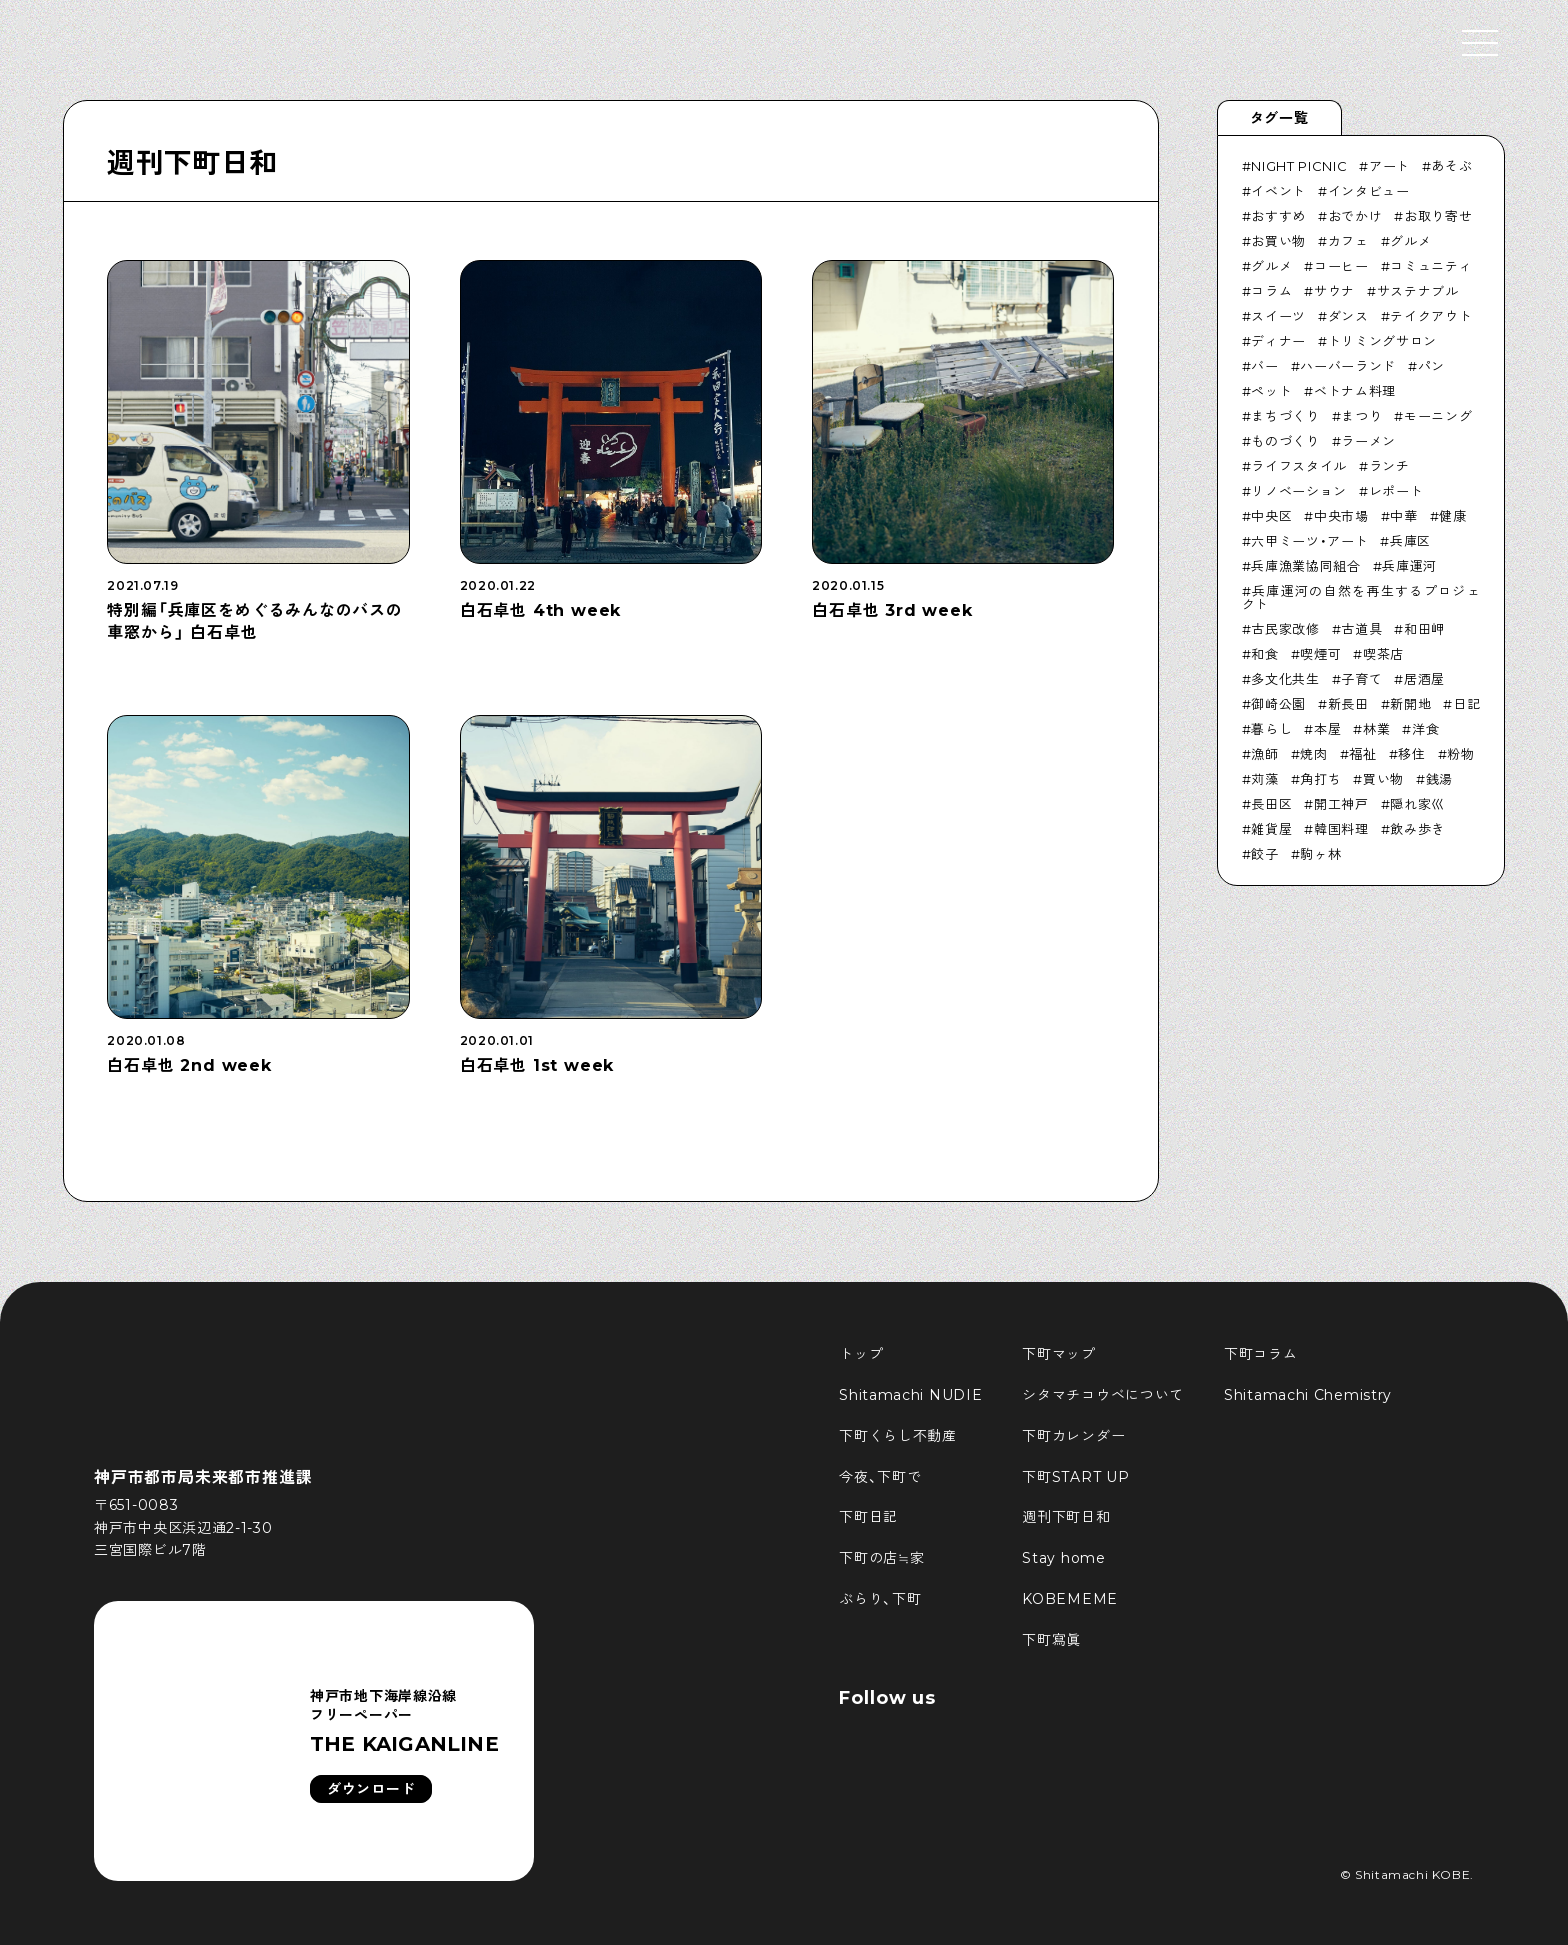 The image size is (1568, 1945). What do you see at coordinates (540, 610) in the screenshot?
I see `白石卓也 4th week` at bounding box center [540, 610].